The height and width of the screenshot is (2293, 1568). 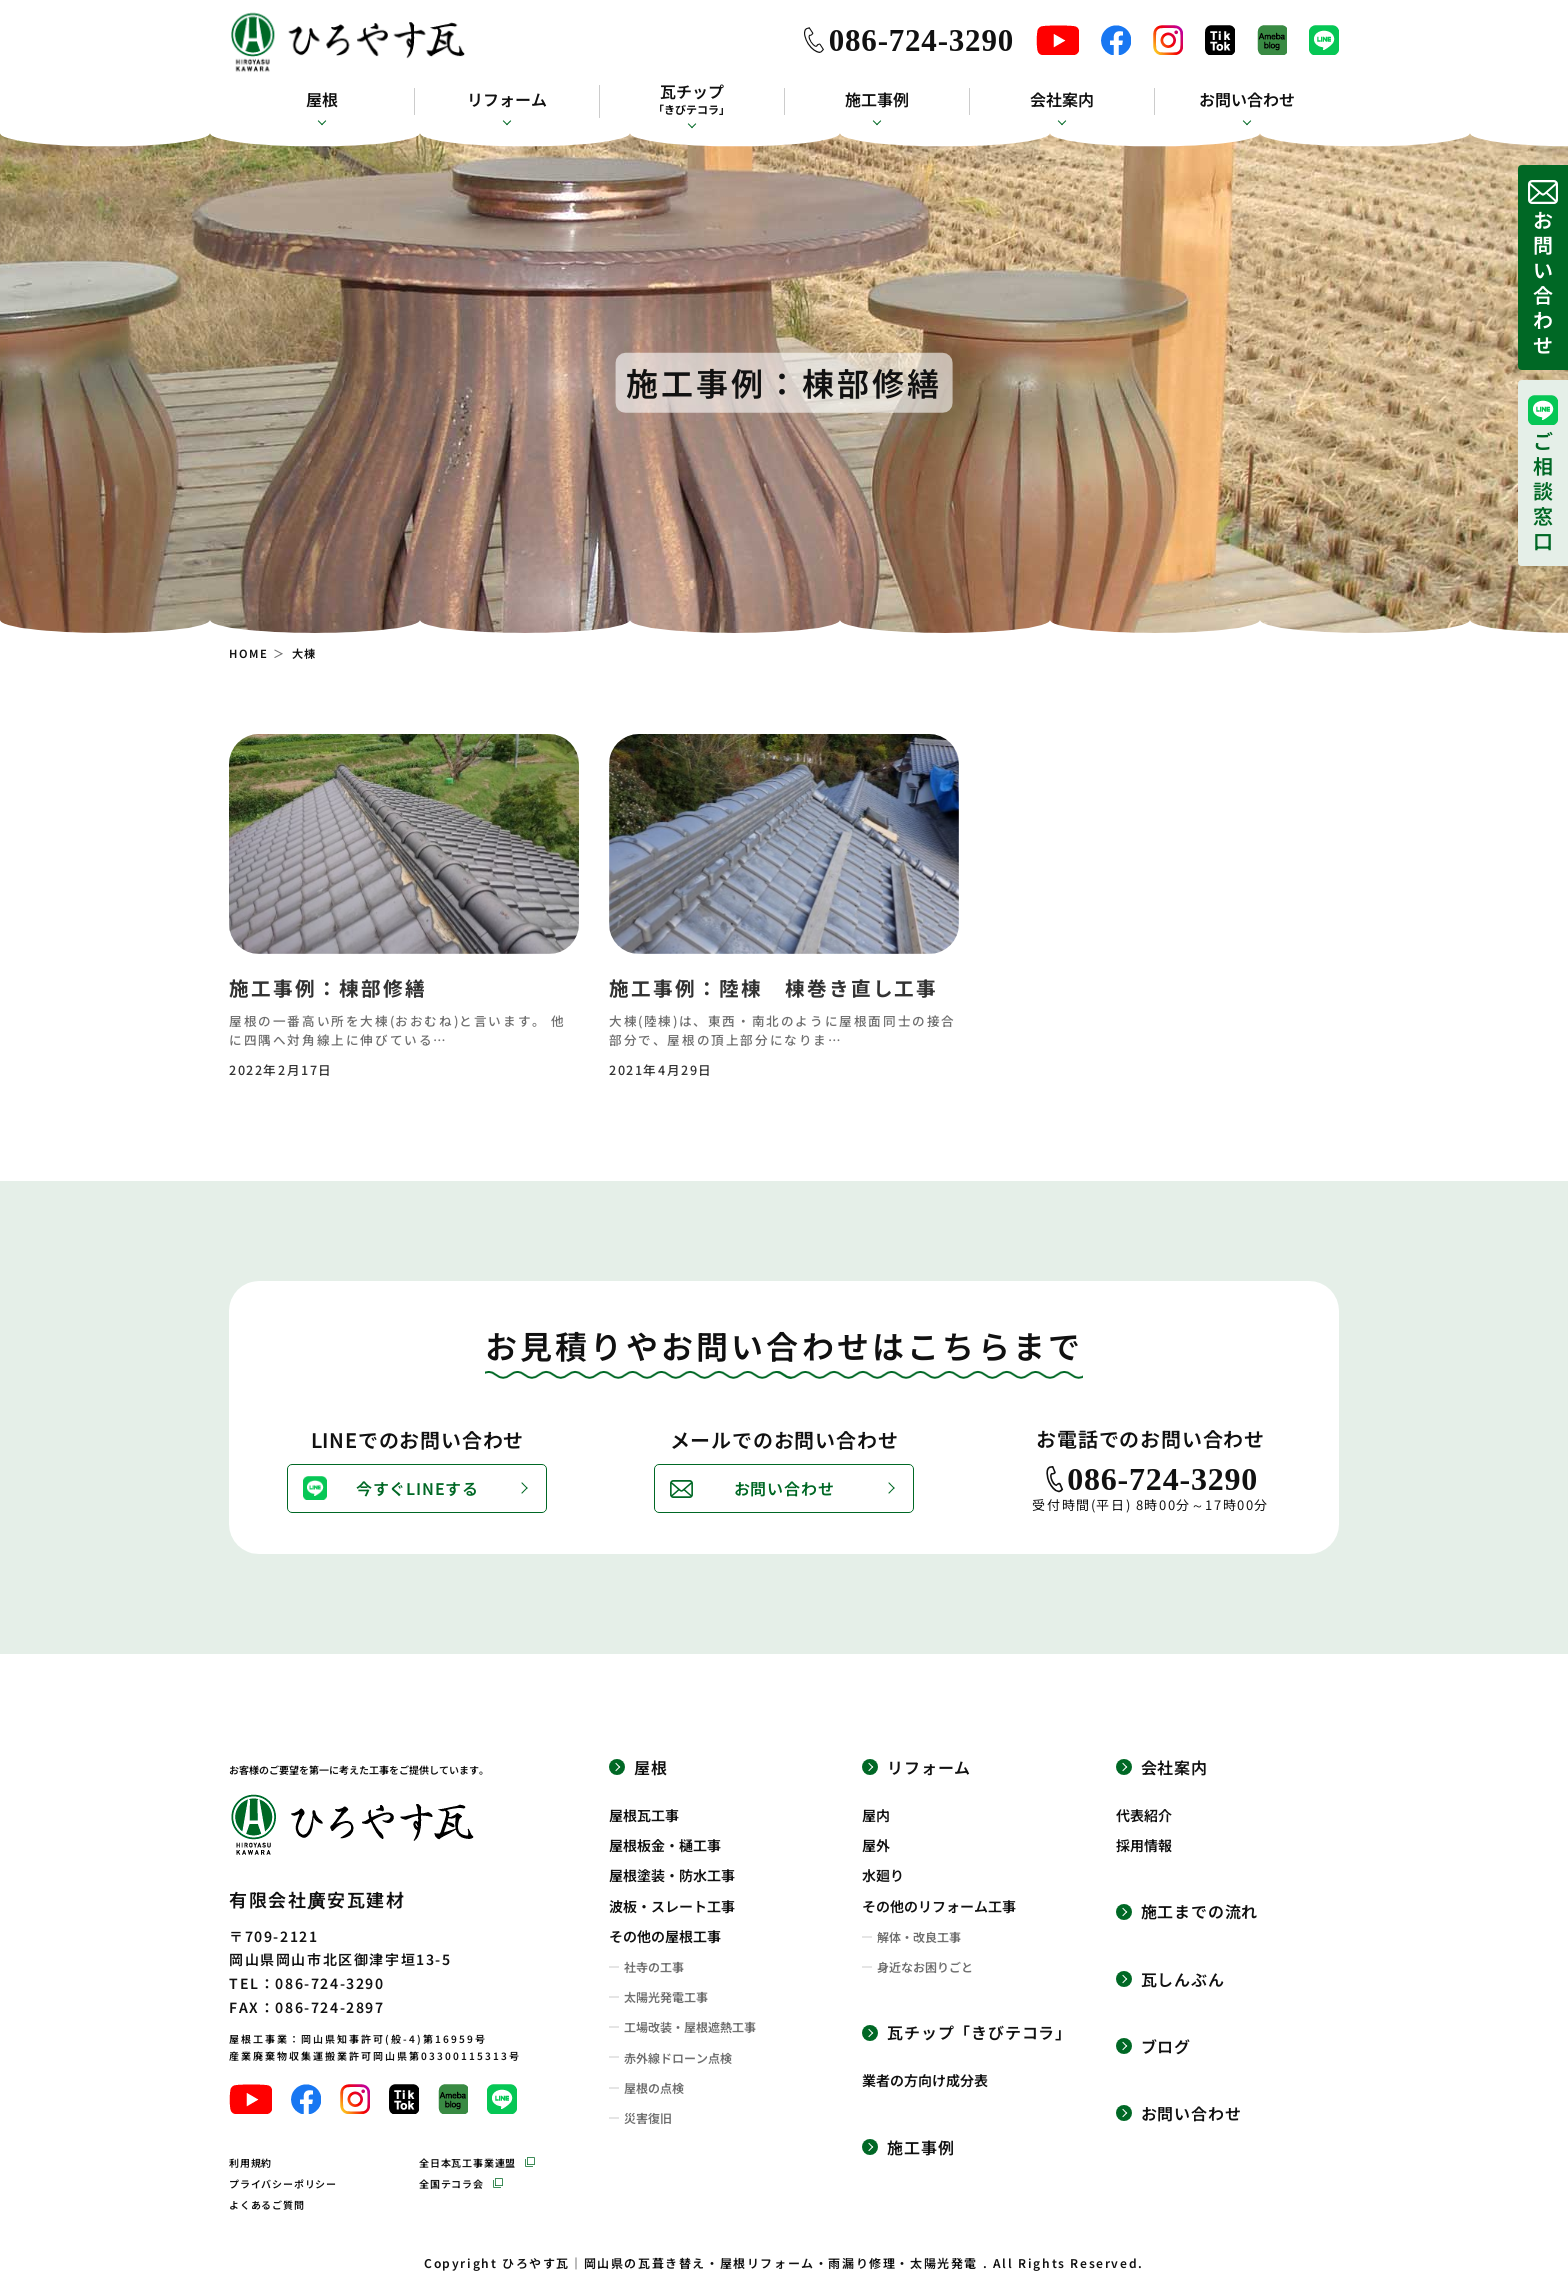 I want to click on 屋根板金・樋工事, so click(x=665, y=1845).